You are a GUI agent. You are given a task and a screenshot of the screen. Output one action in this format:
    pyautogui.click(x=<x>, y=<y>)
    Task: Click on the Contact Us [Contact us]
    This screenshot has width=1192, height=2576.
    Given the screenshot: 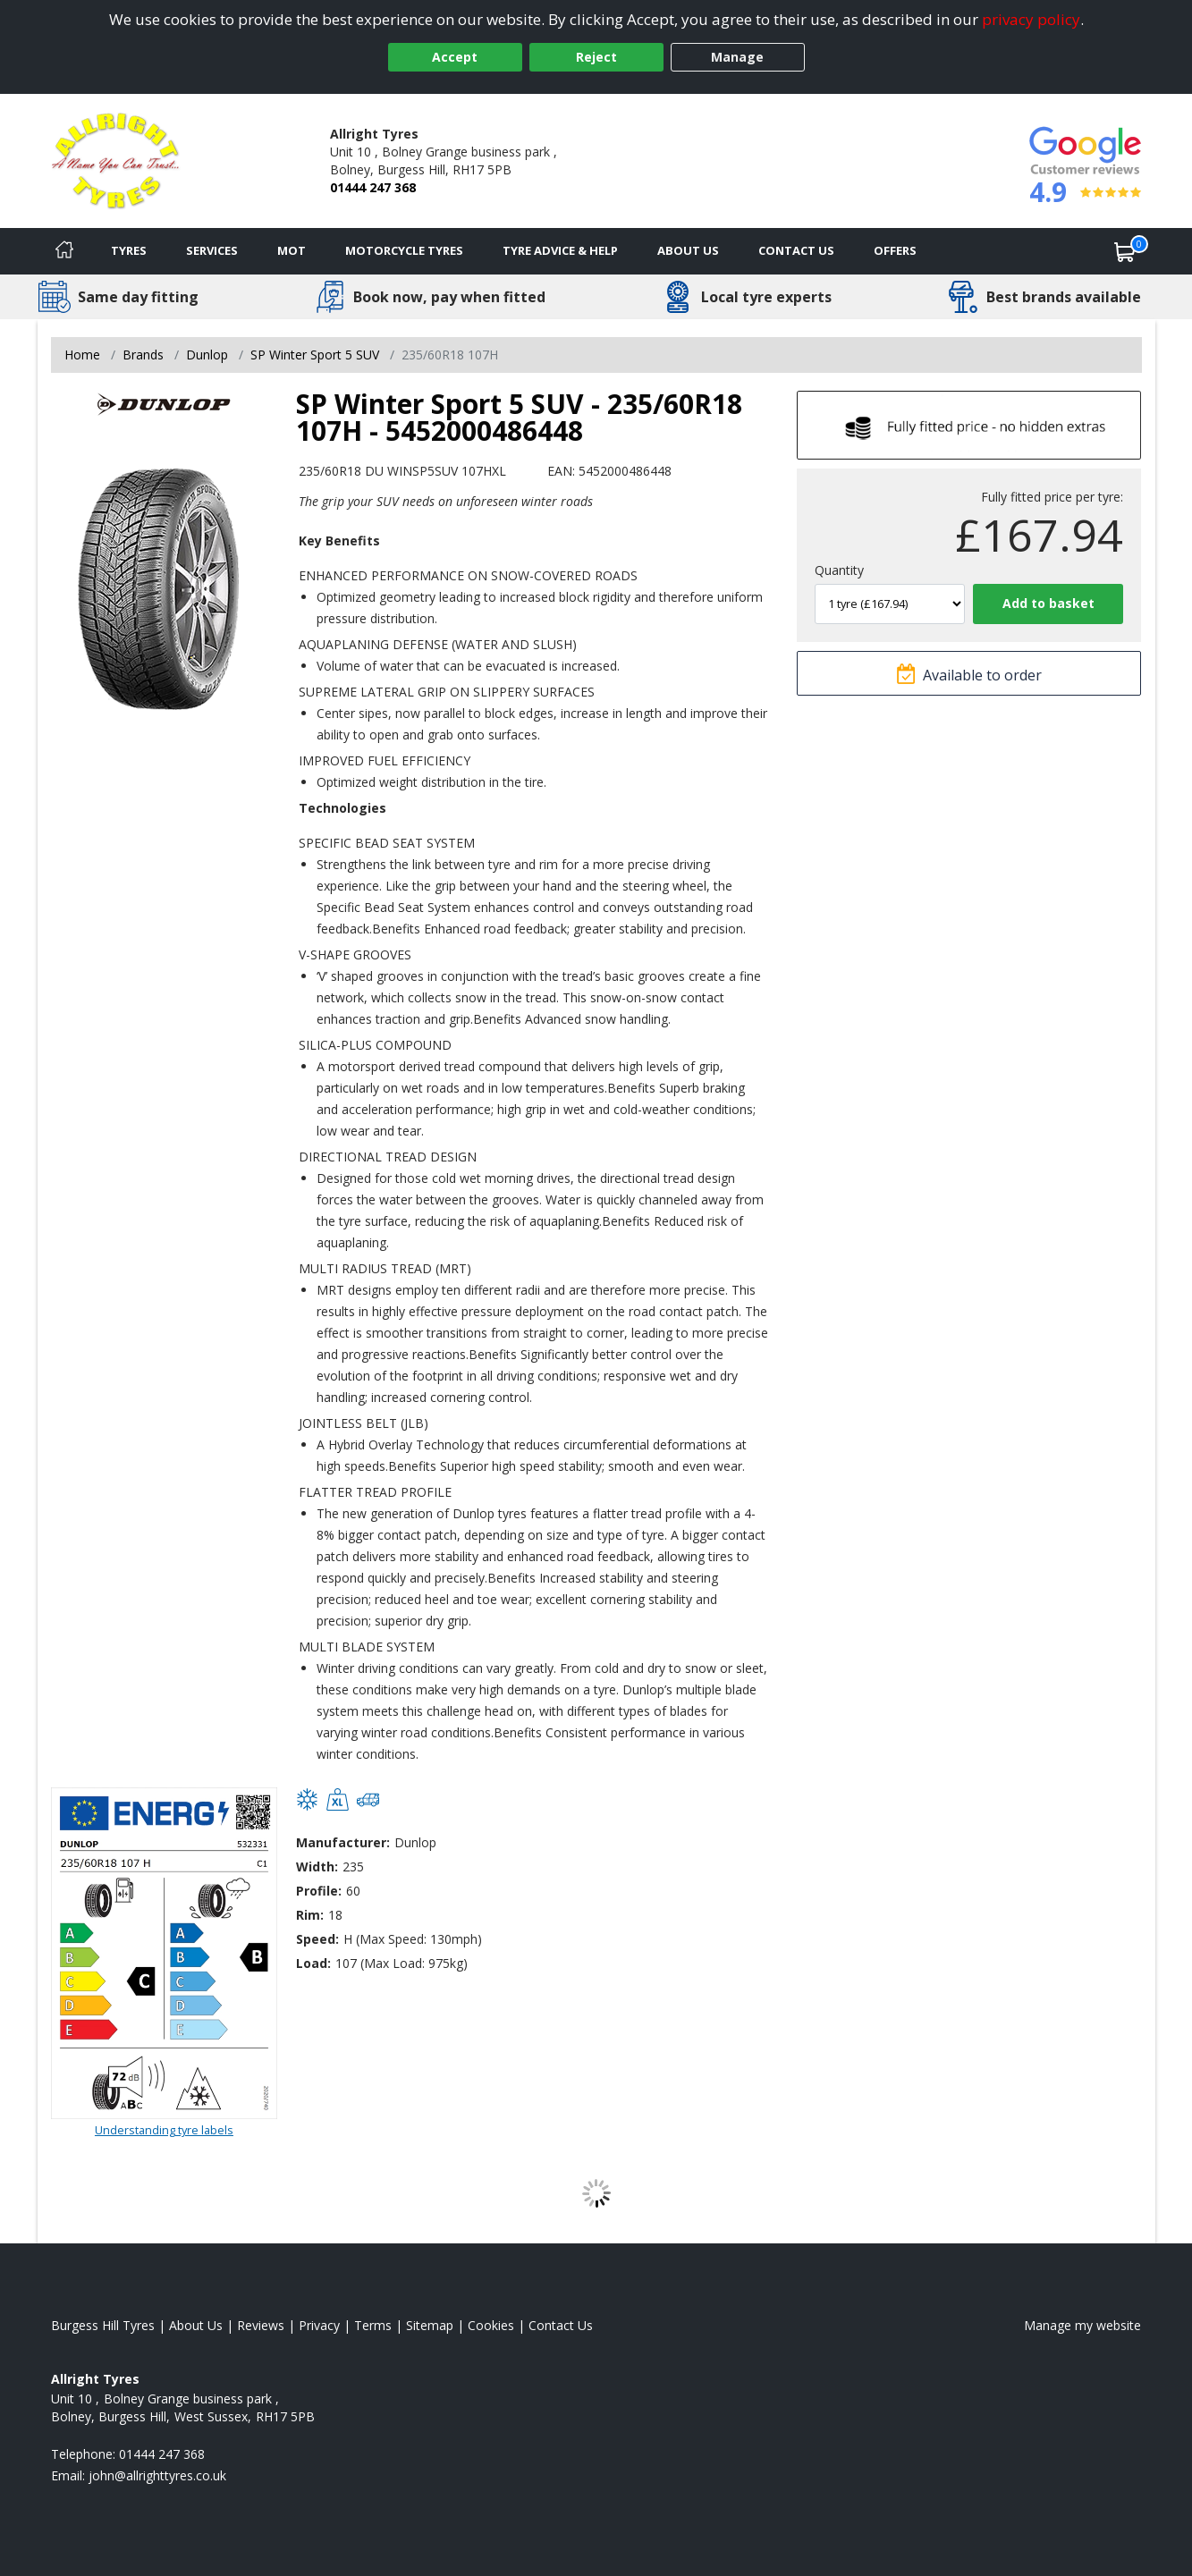 What is the action you would take?
    pyautogui.click(x=796, y=250)
    